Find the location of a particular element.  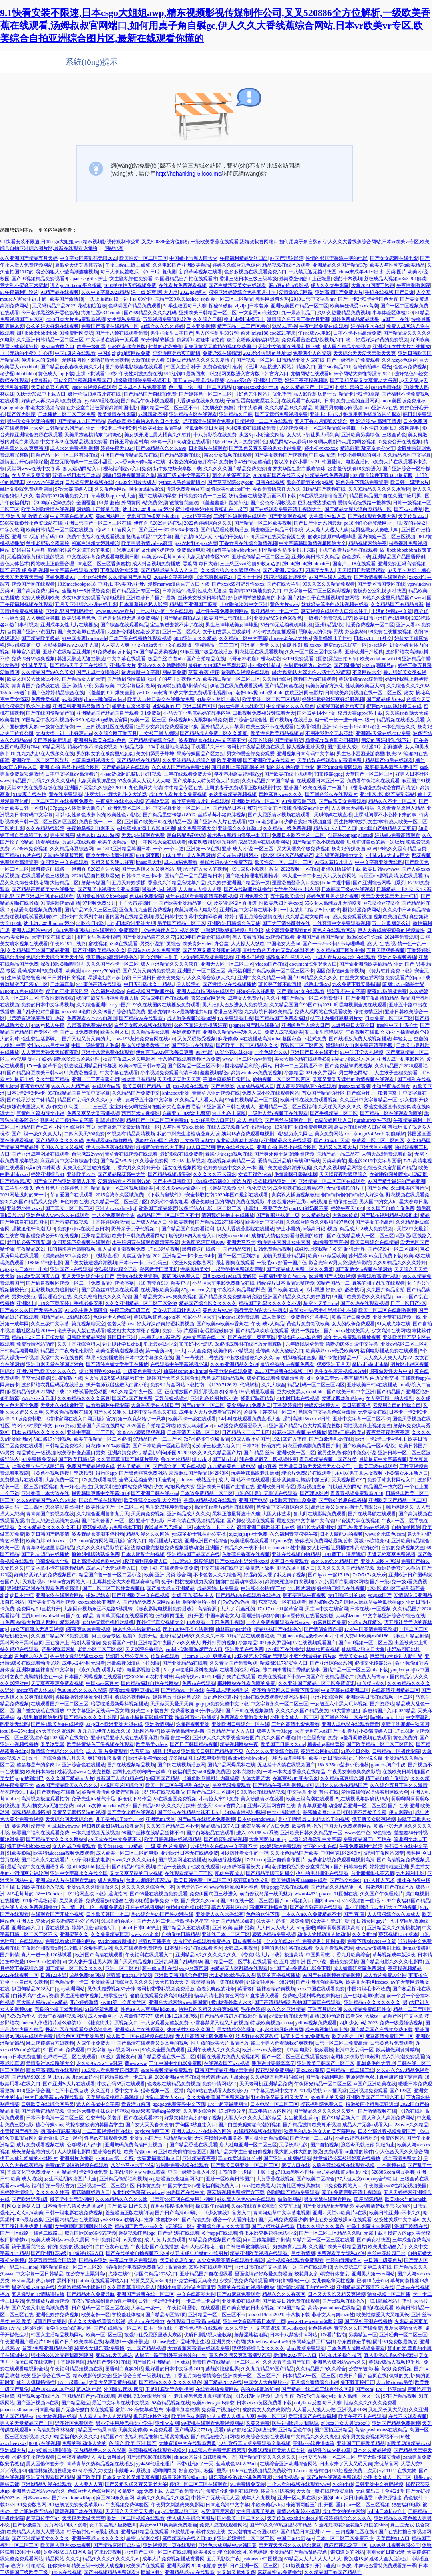

人人曰人人做人人 is located at coordinates (275, 1928).